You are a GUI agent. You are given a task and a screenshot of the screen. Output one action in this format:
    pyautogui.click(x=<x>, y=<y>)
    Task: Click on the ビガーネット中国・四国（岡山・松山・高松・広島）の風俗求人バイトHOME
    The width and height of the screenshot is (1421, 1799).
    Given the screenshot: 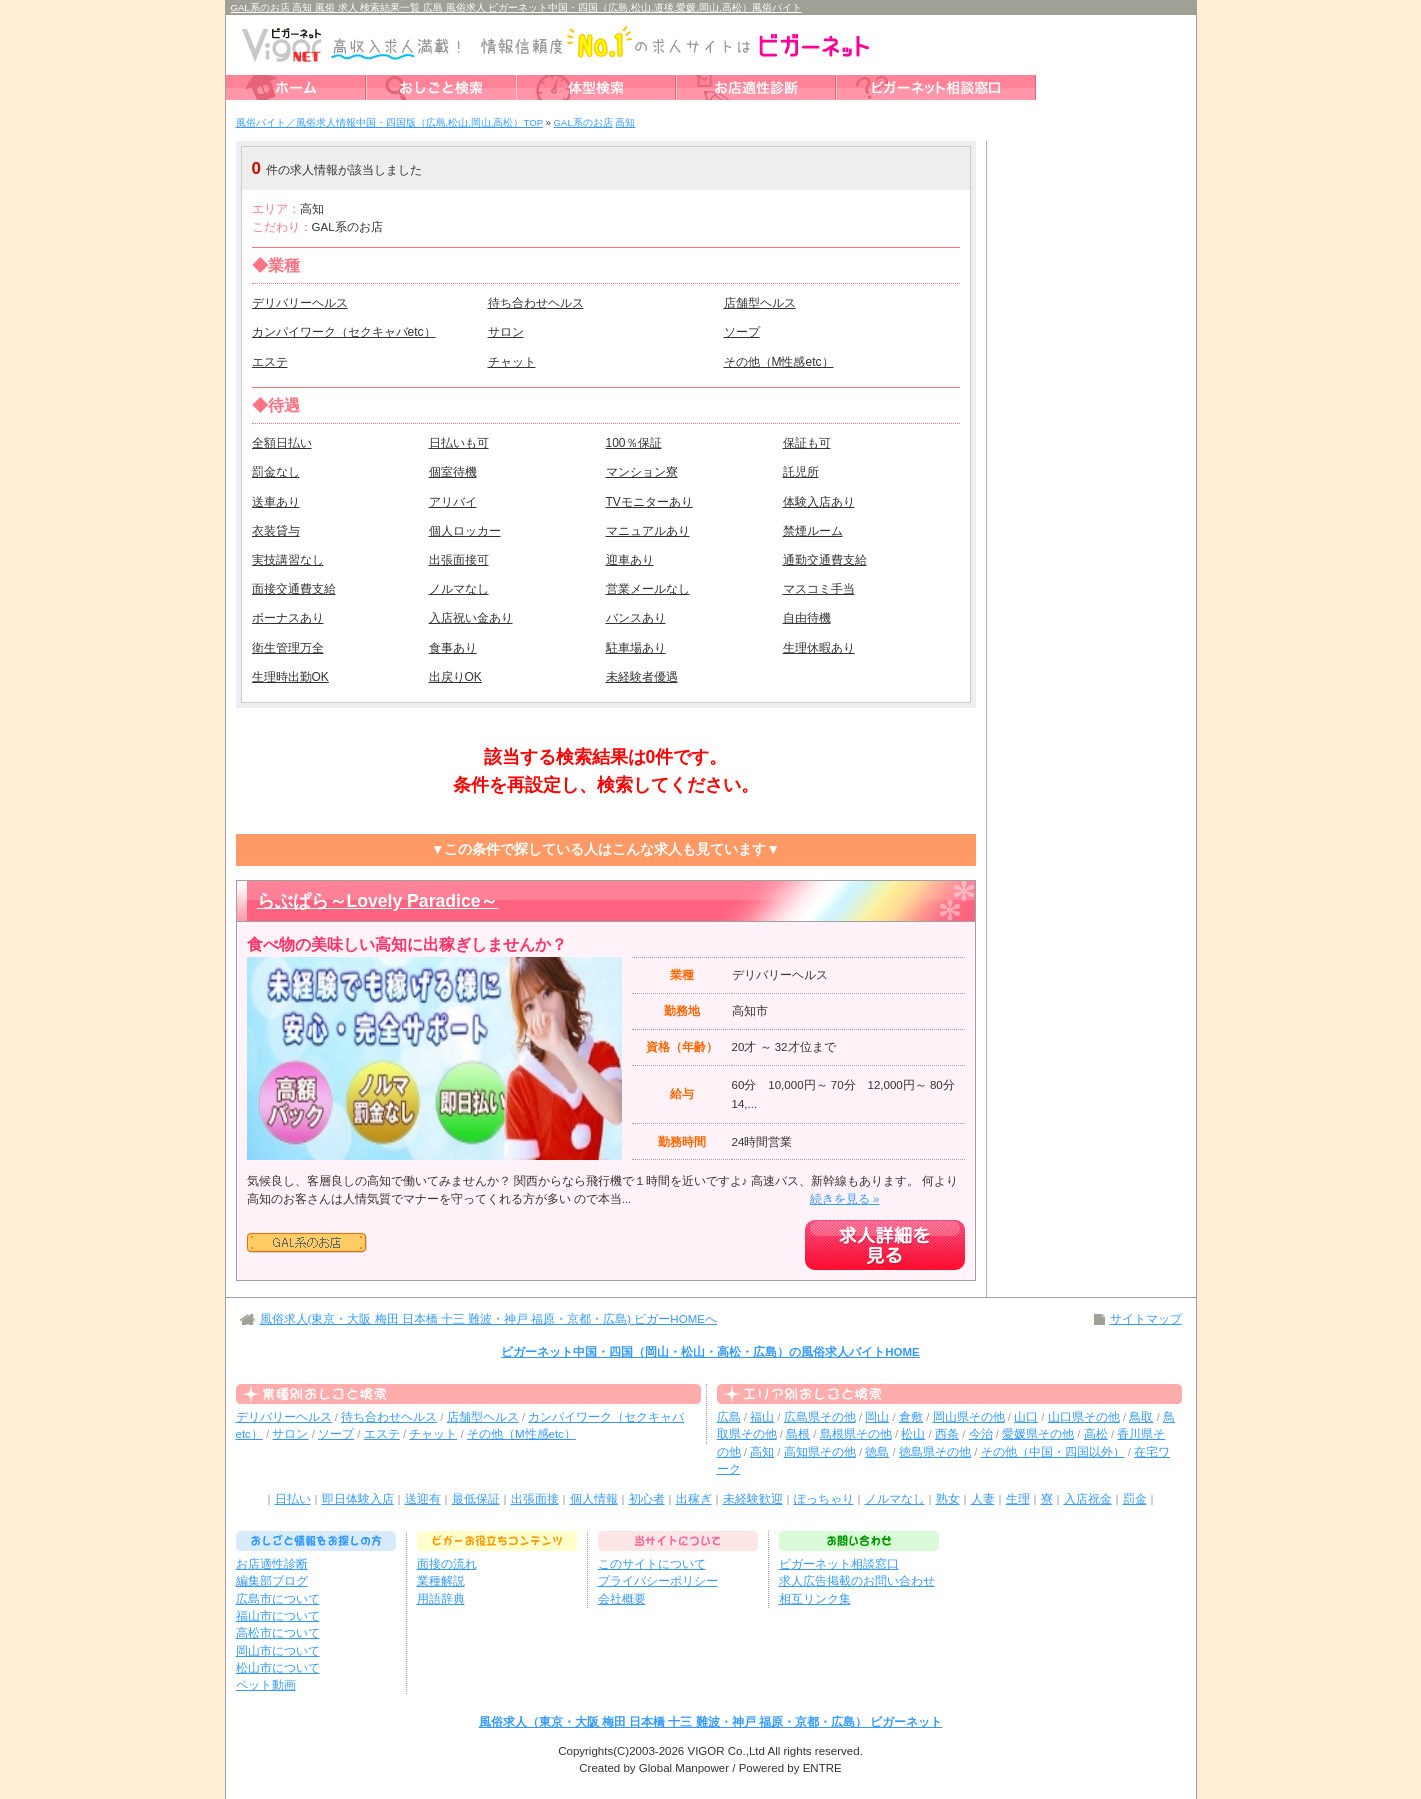 What is the action you would take?
    pyautogui.click(x=710, y=1352)
    